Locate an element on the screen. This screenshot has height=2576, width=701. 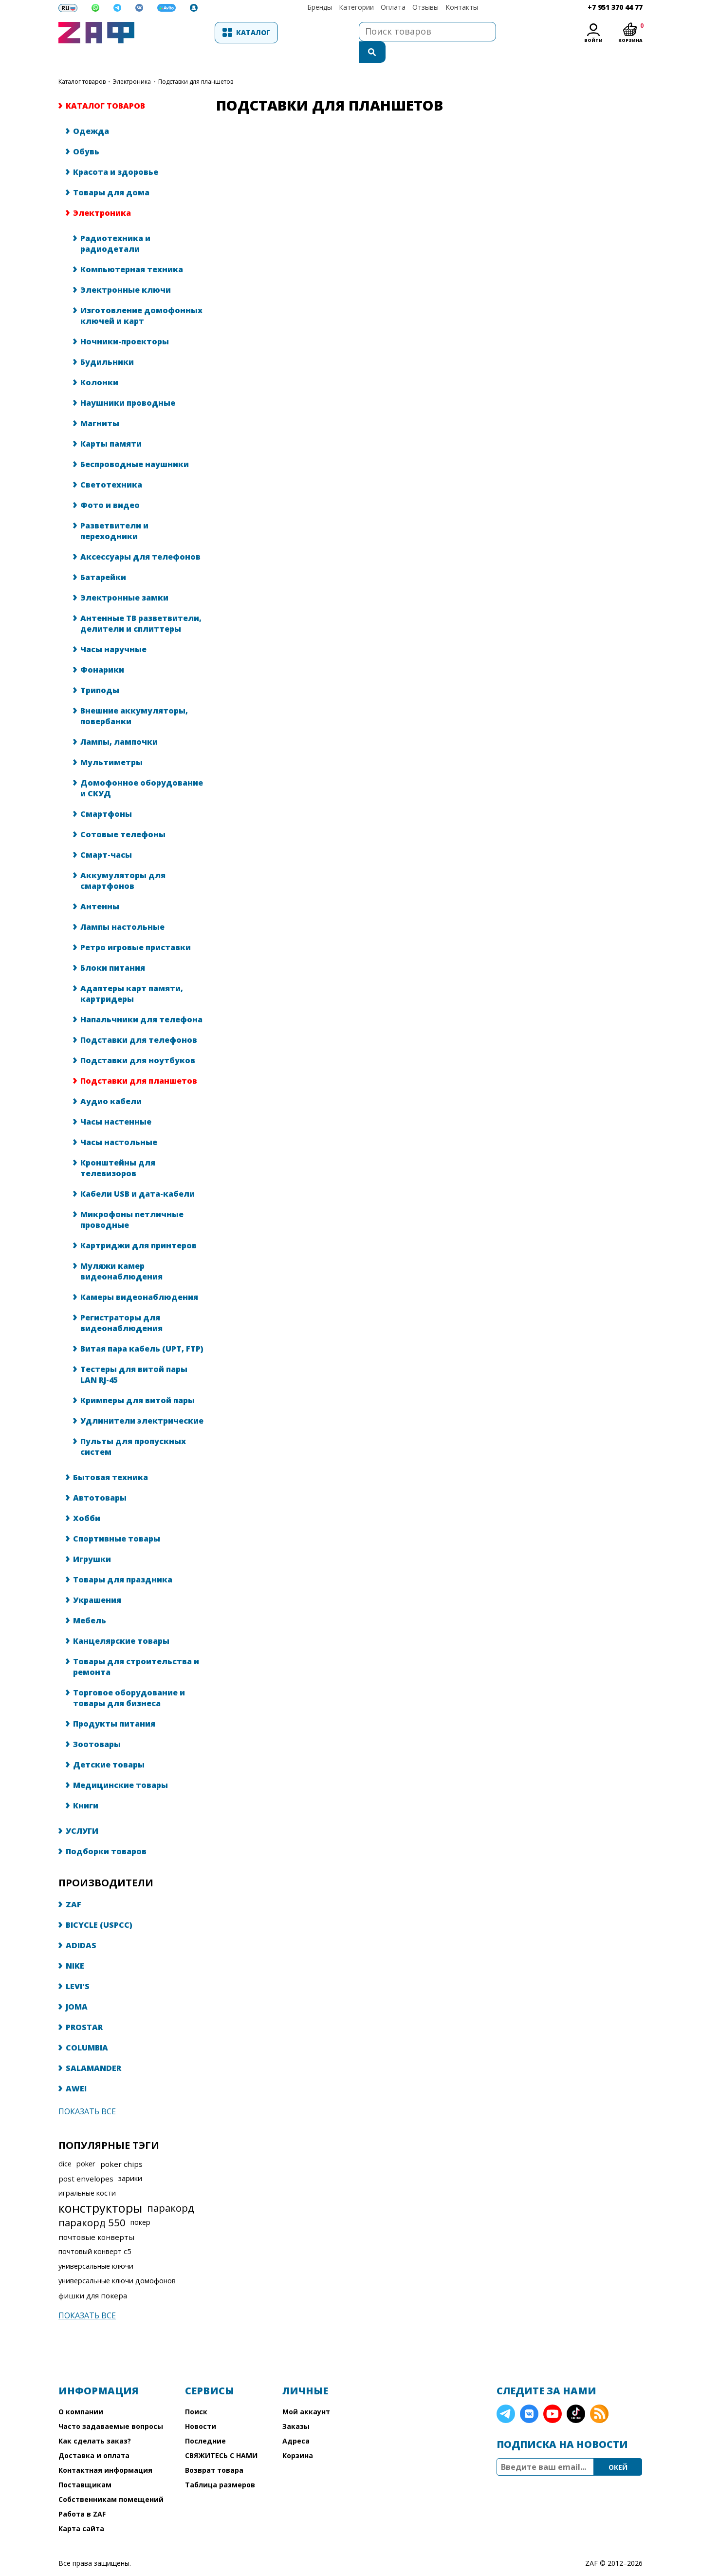
Игрушки is located at coordinates (92, 1539).